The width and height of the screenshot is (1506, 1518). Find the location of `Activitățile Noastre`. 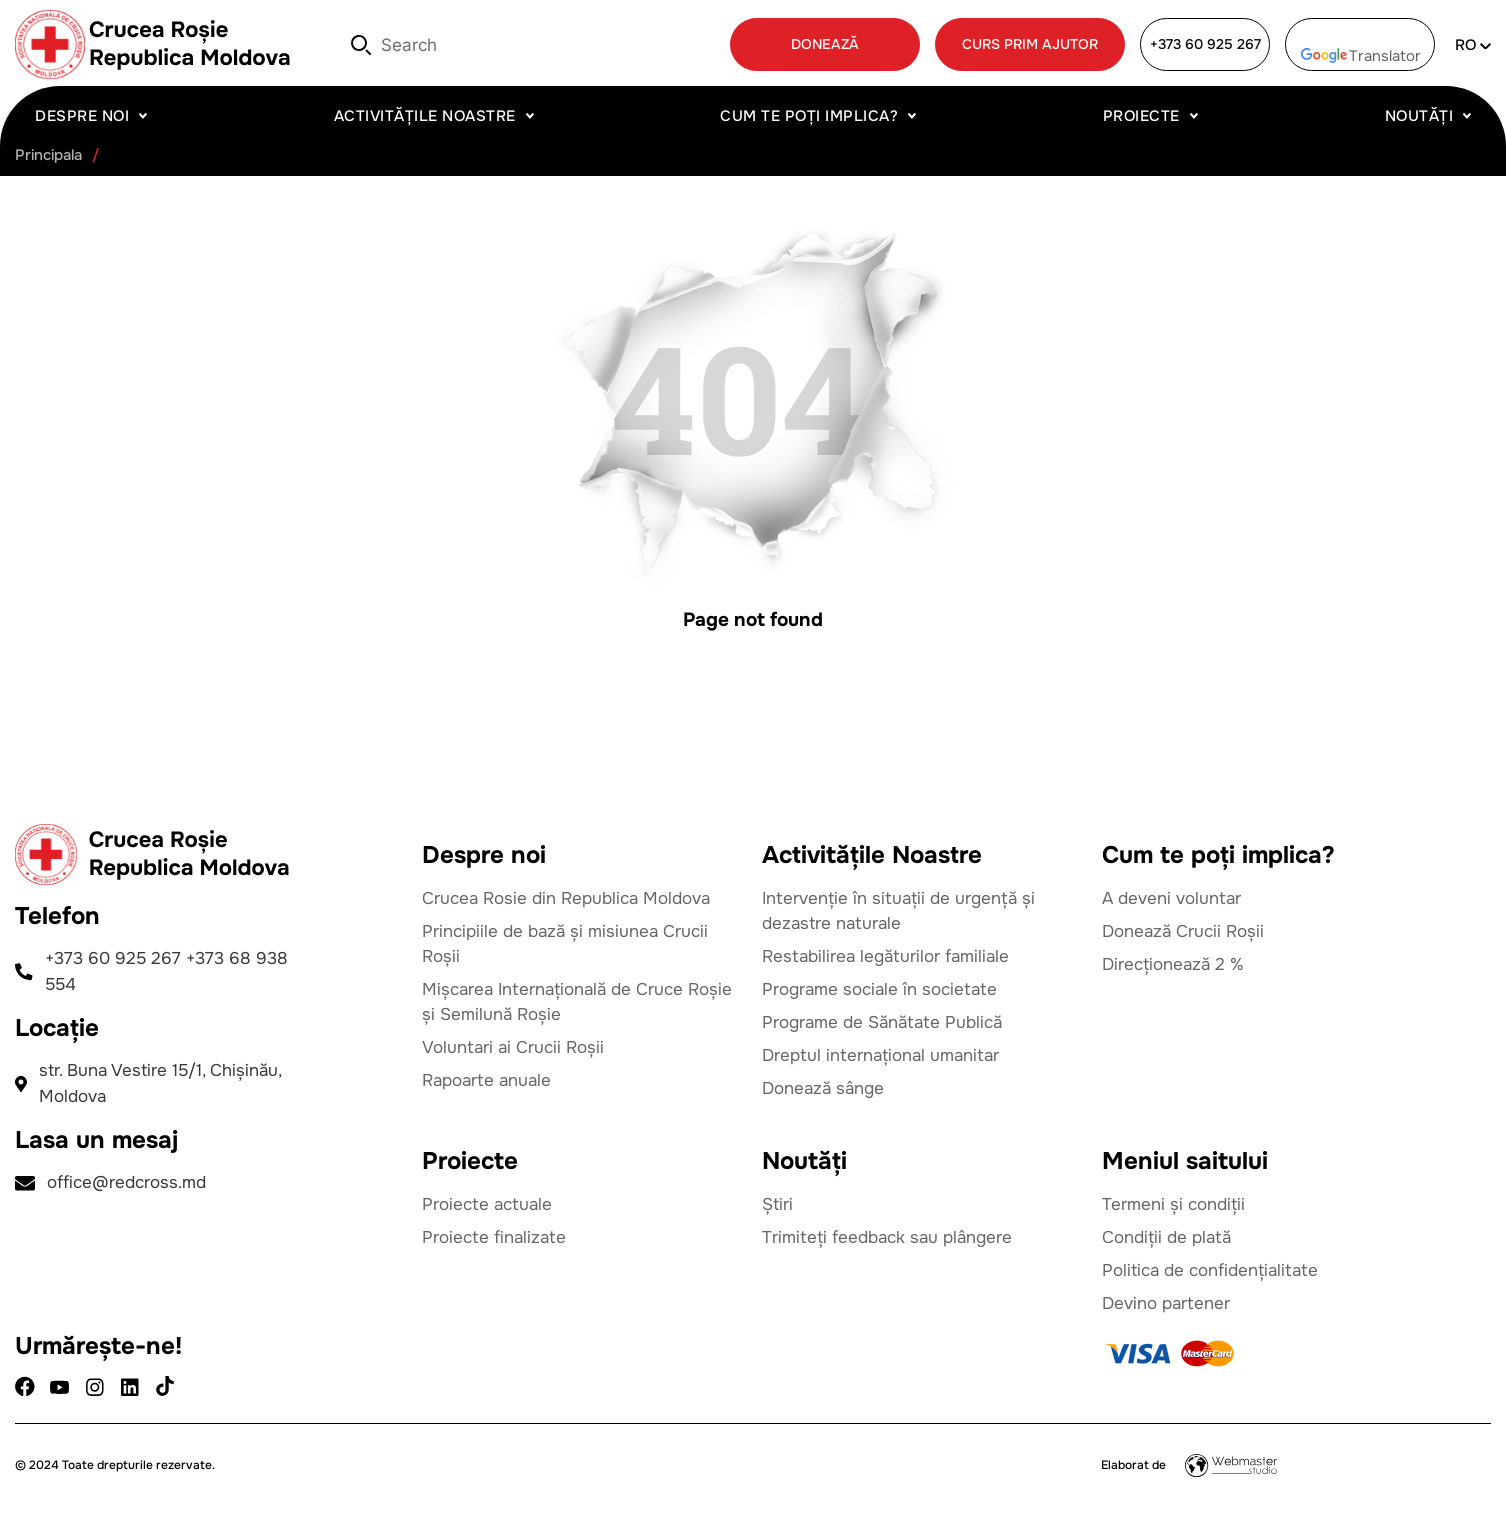

Activitățile Noastre is located at coordinates (425, 116).